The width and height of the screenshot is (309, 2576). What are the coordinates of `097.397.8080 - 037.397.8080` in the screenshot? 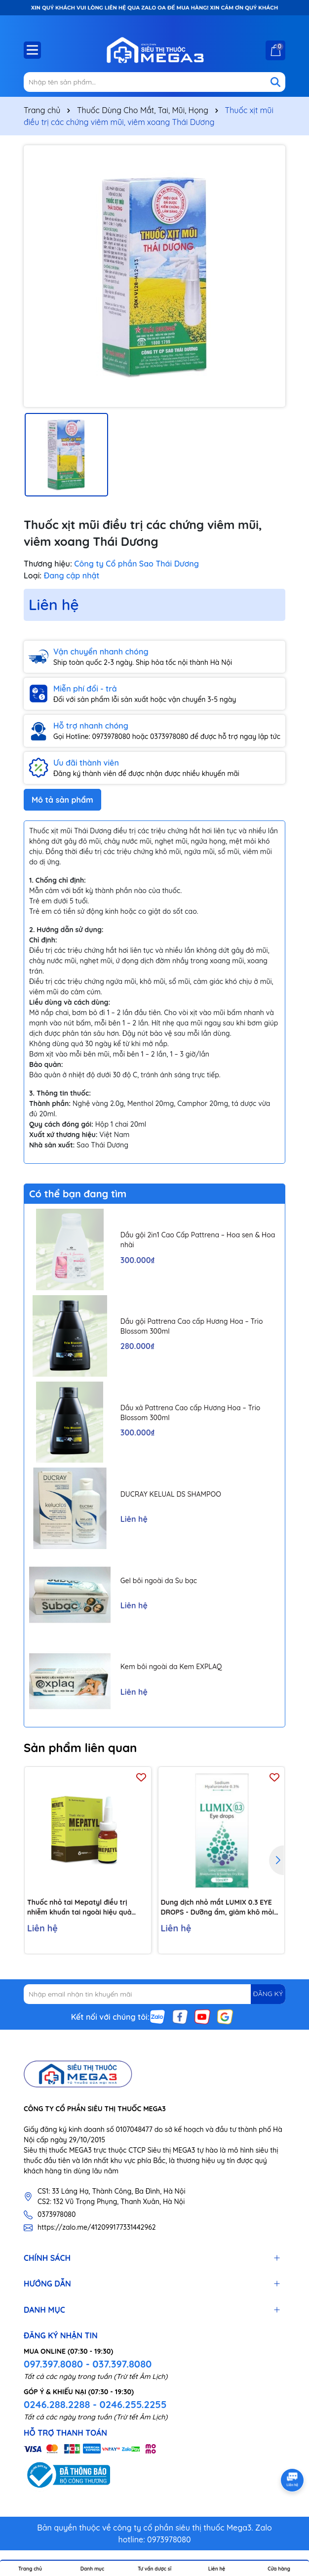 It's located at (88, 2364).